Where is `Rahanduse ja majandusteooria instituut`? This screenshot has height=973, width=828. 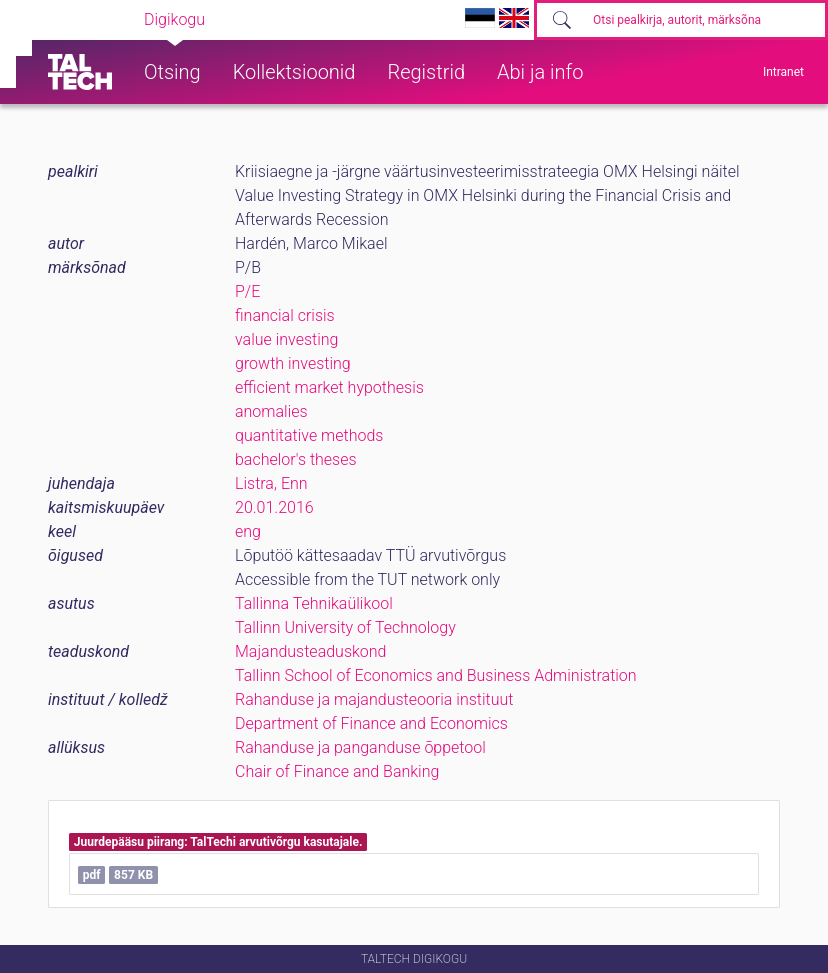 Rahanduse ja majandusteooria instituut is located at coordinates (374, 699).